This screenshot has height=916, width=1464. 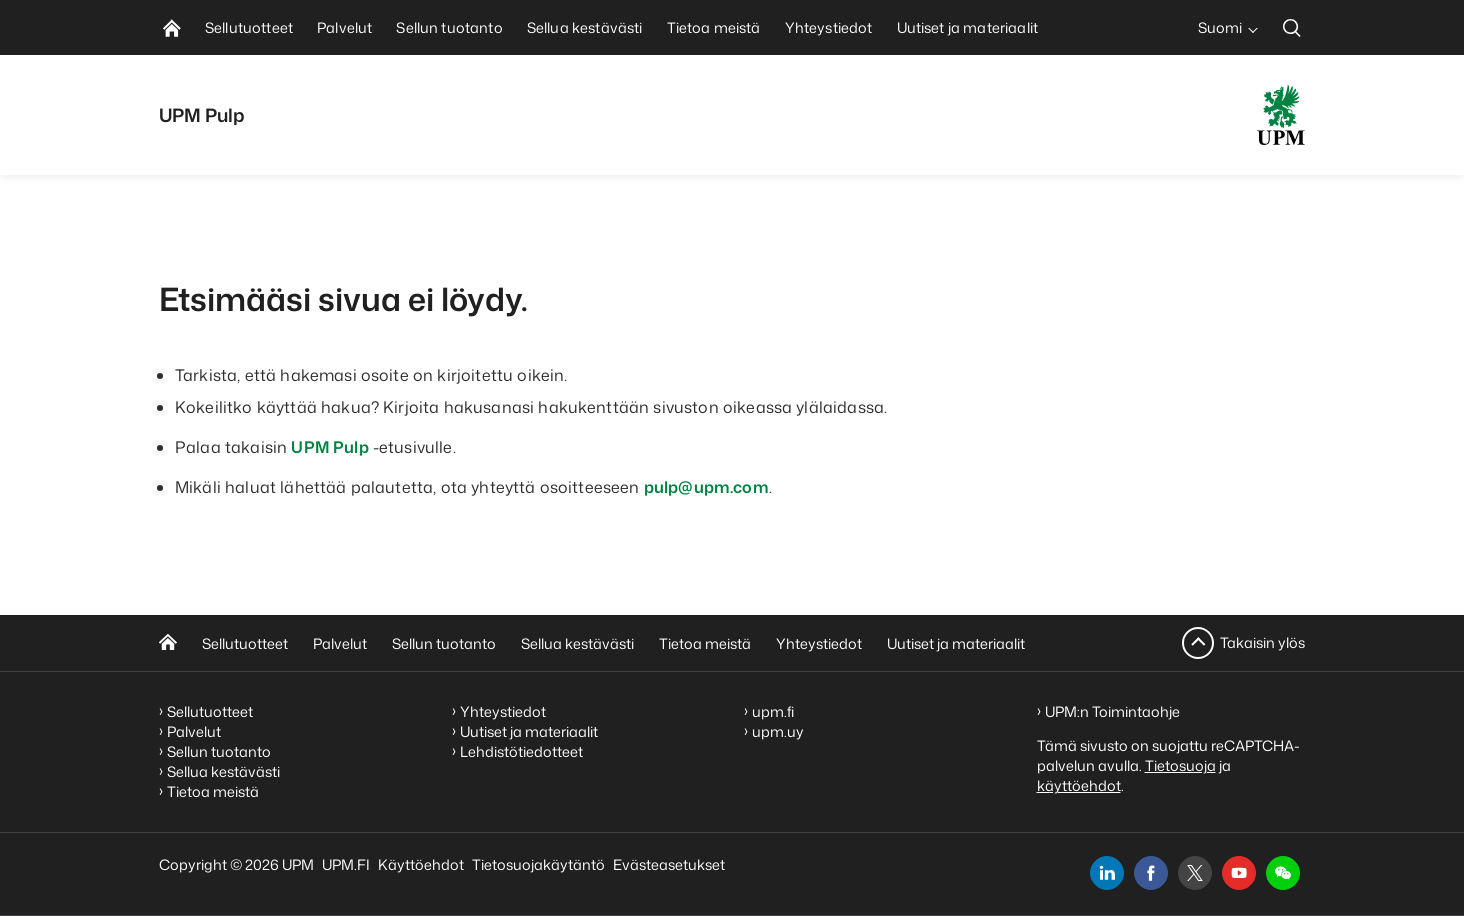 What do you see at coordinates (705, 643) in the screenshot?
I see `Tietoa meistä` at bounding box center [705, 643].